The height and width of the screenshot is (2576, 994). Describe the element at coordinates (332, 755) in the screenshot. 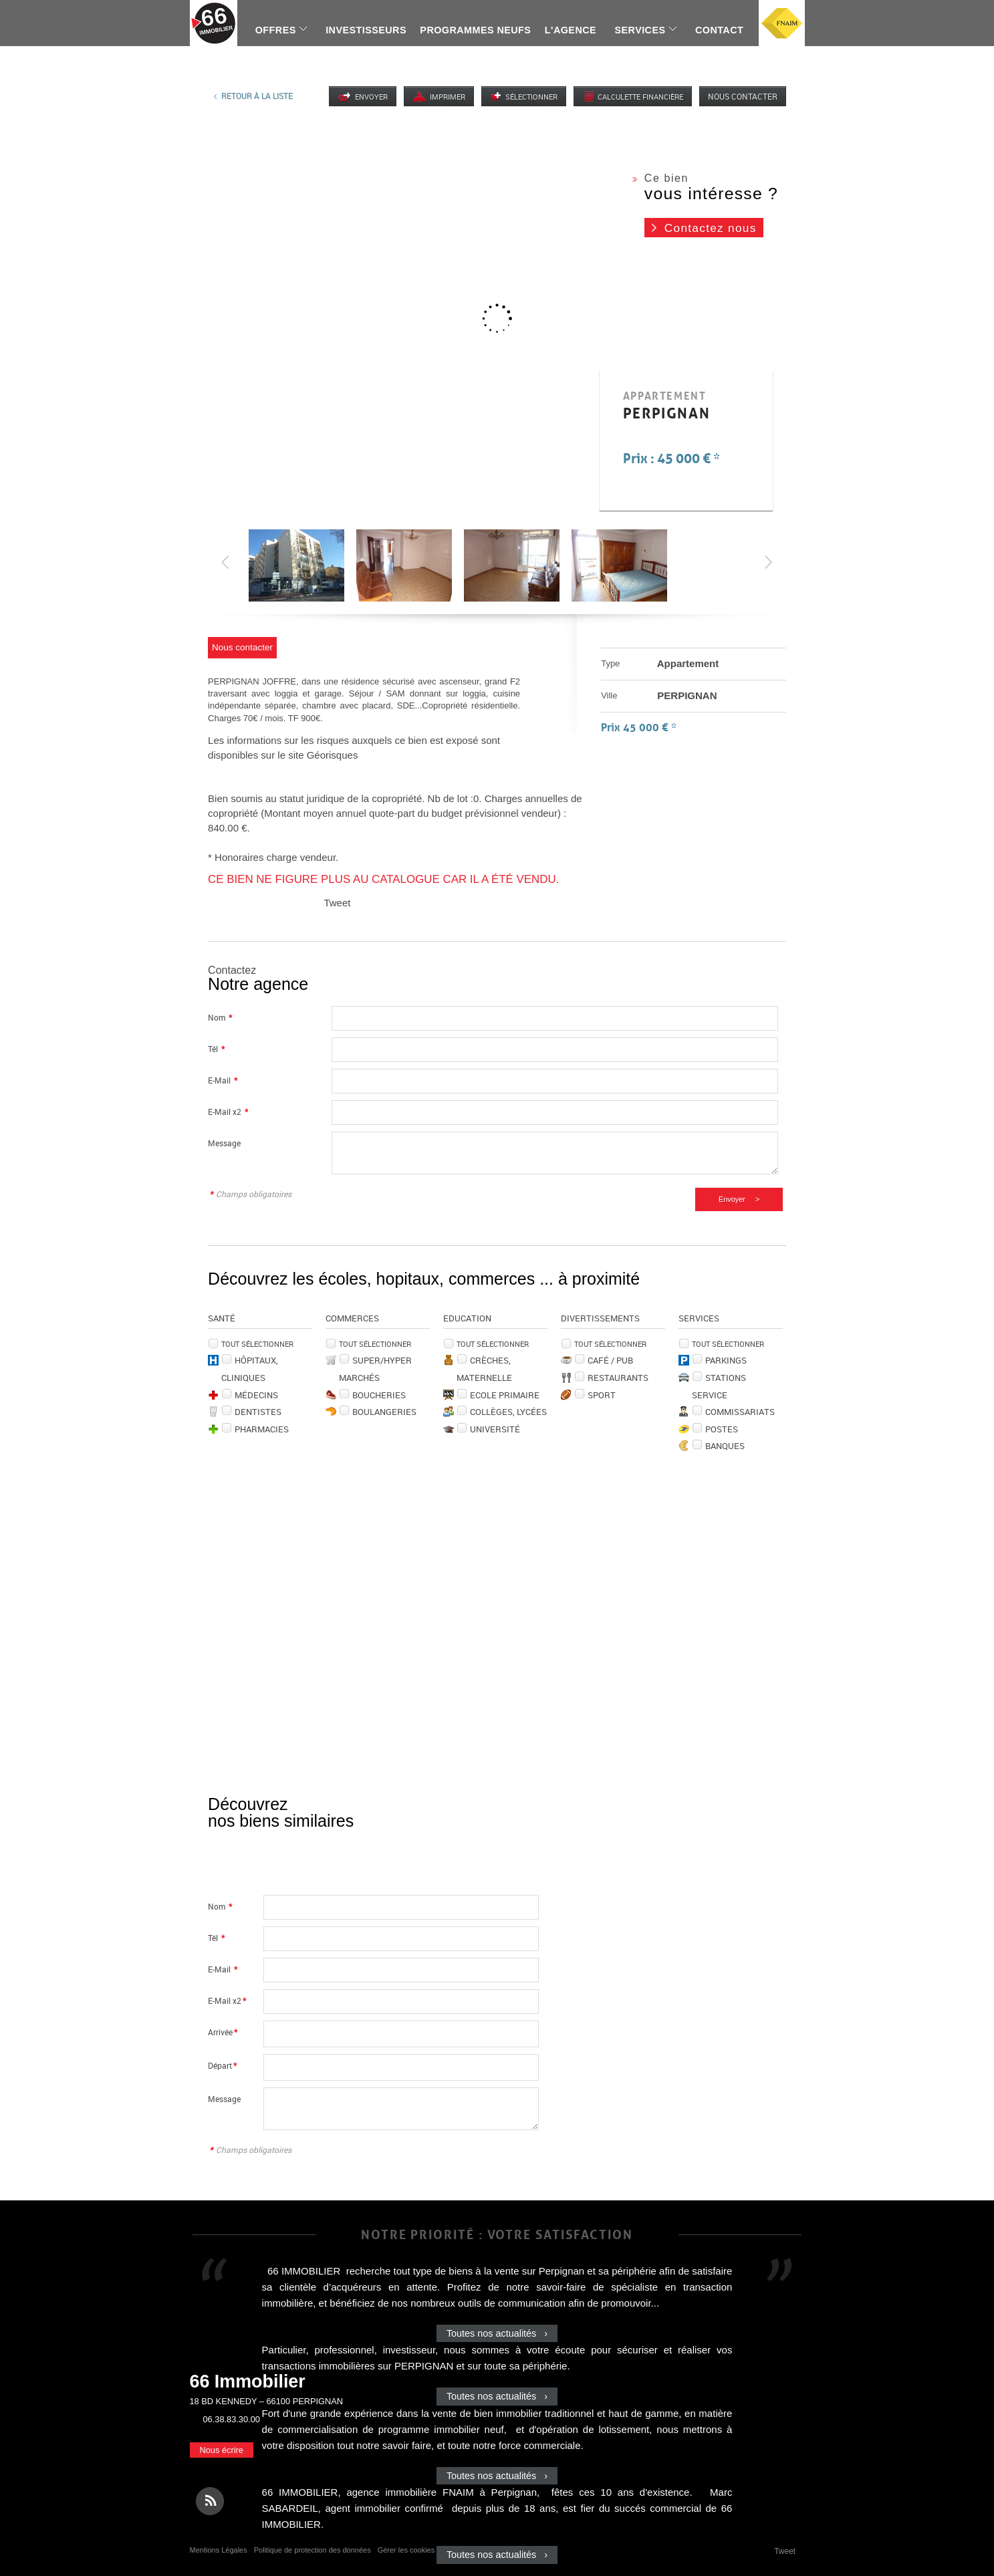

I see `Géorisques` at that location.